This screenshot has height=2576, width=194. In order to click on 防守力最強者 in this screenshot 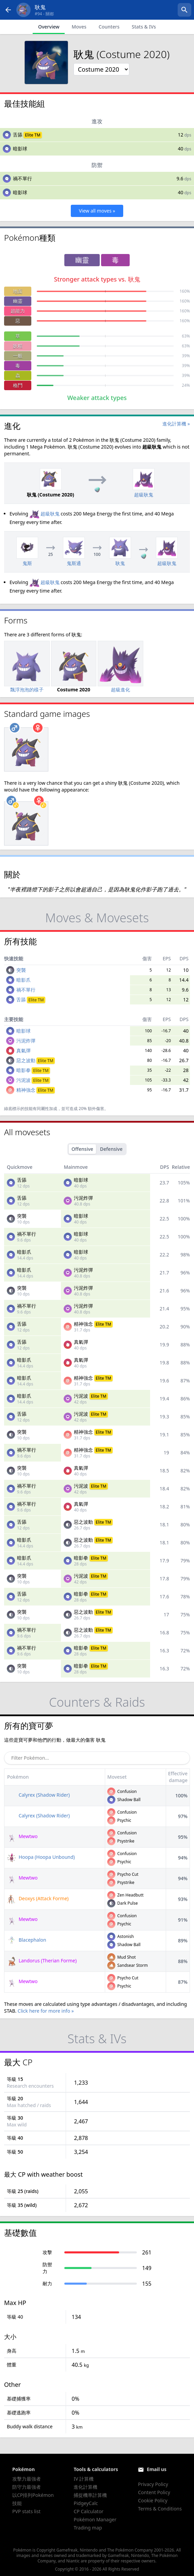, I will do `click(26, 2487)`.